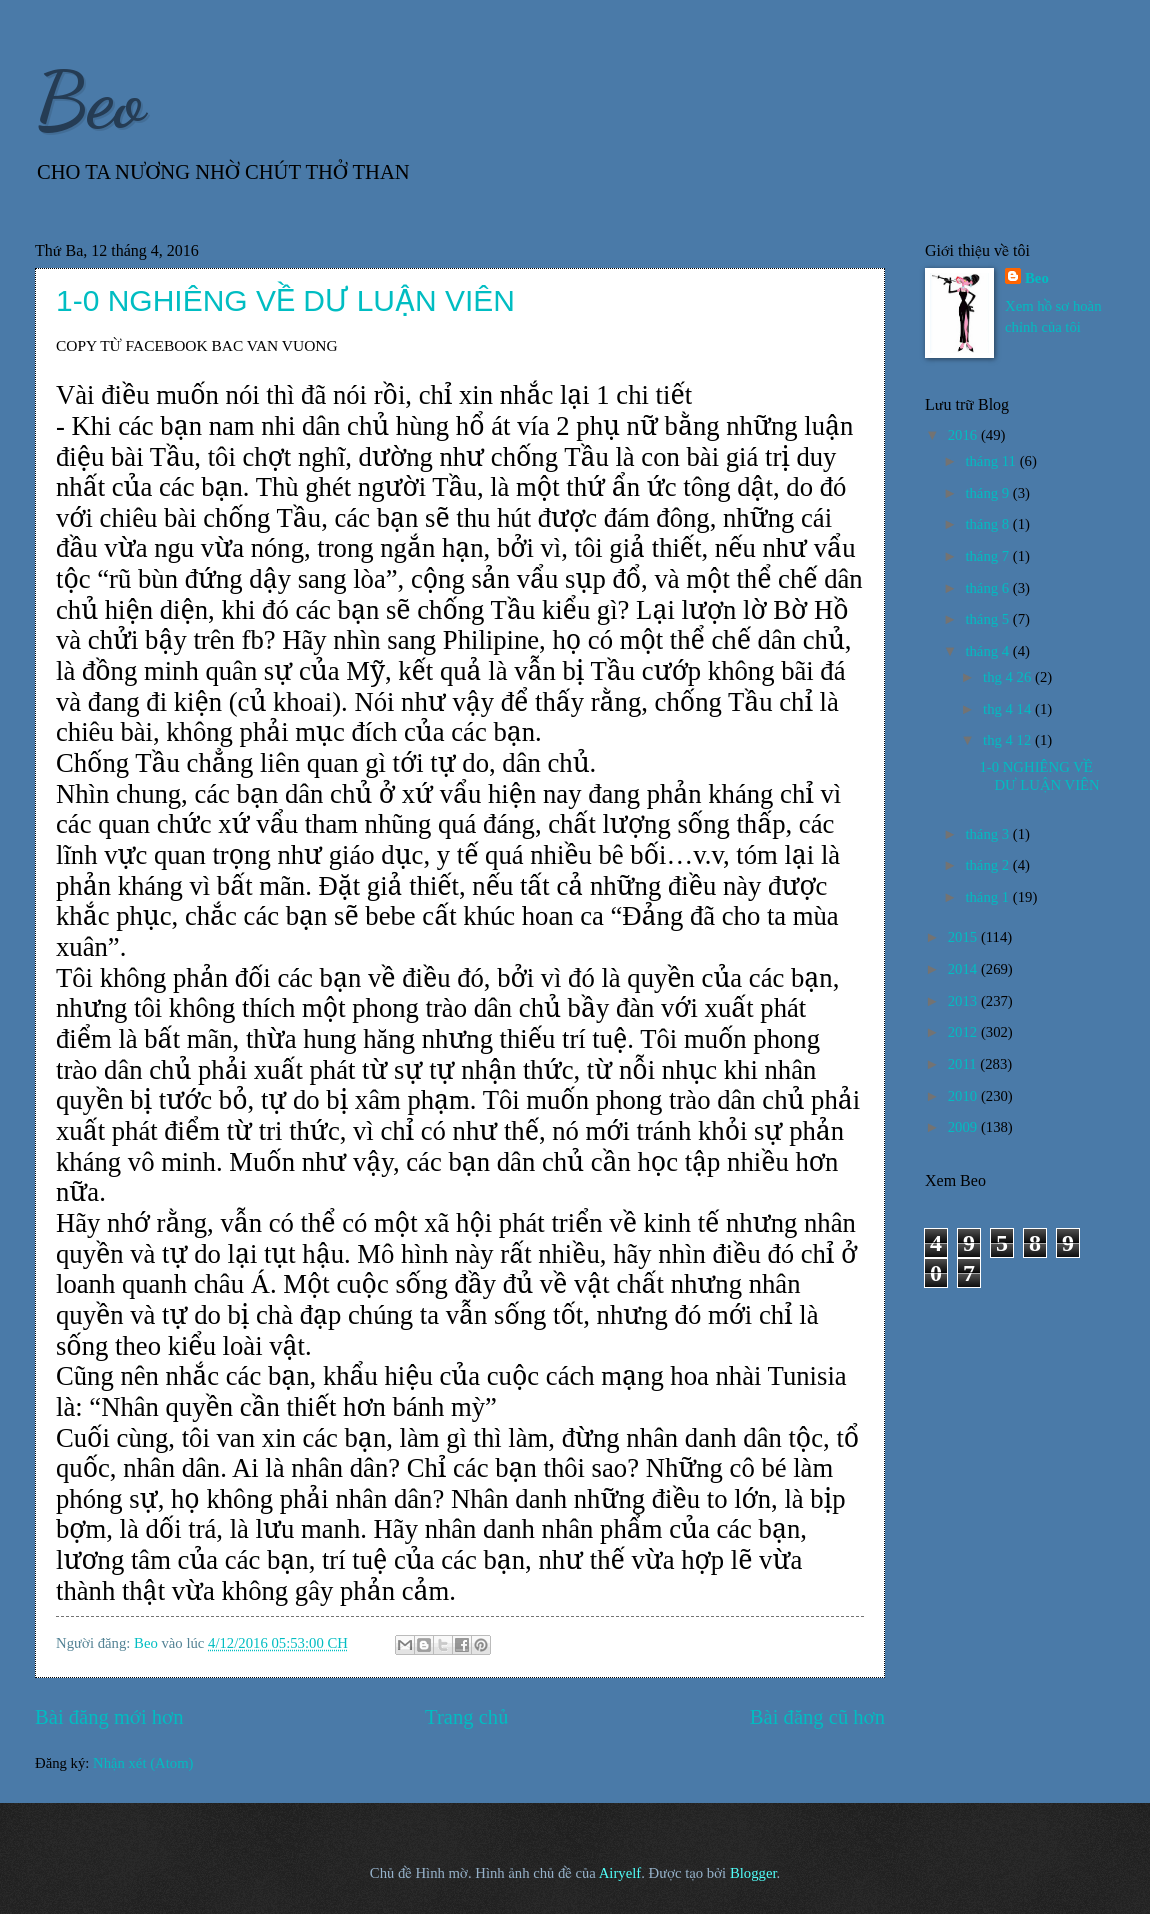 The image size is (1150, 1914). I want to click on 2016, so click(964, 435).